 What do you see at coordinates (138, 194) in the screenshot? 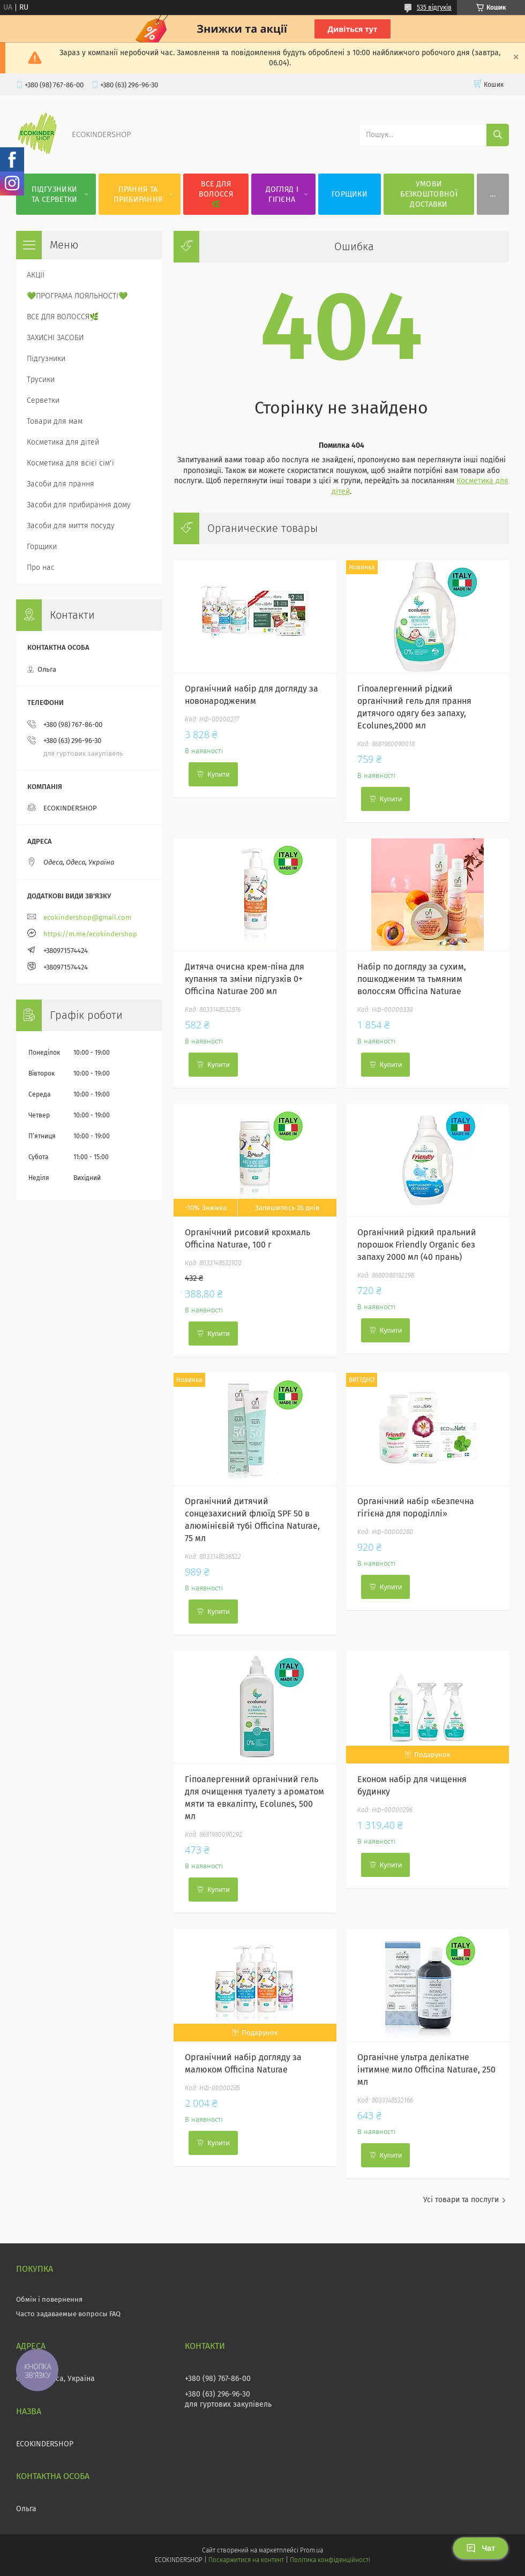
I see `ПРАННЯ ТА ПРИБИРАННЯ` at bounding box center [138, 194].